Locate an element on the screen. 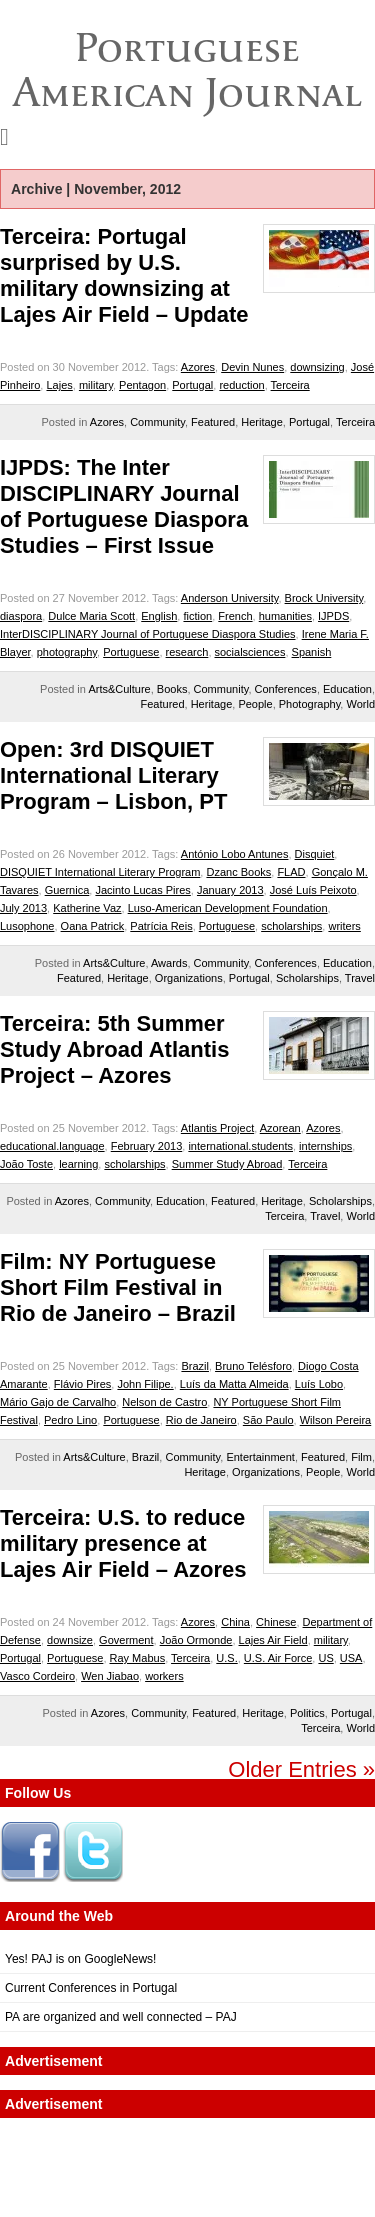 The height and width of the screenshot is (2217, 375). Politics is located at coordinates (307, 1713).